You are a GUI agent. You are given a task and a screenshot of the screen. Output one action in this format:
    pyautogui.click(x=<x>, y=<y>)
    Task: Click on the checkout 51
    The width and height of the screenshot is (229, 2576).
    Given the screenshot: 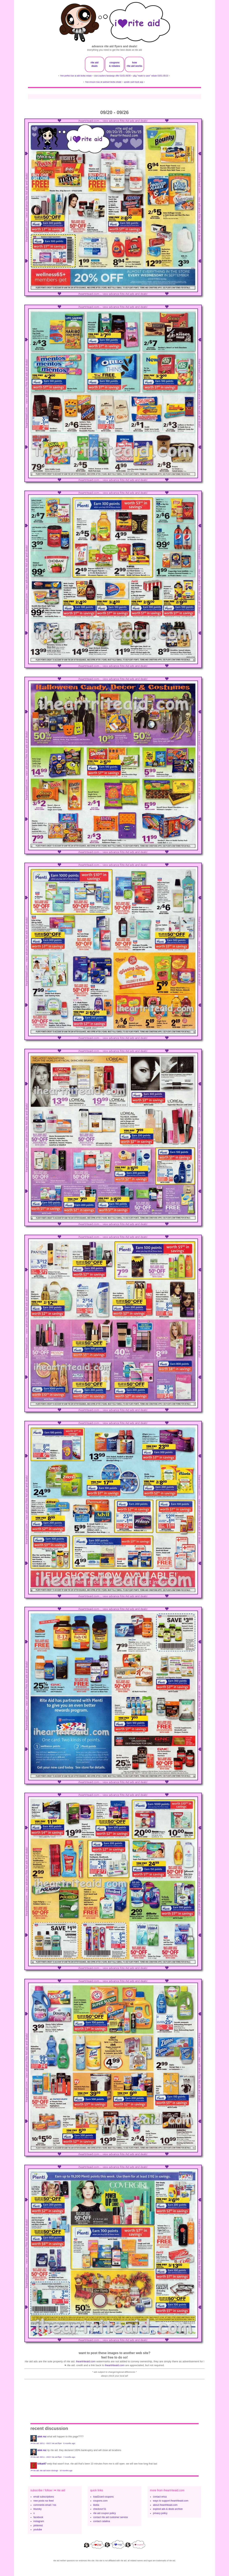 What is the action you would take?
    pyautogui.click(x=99, y=2509)
    